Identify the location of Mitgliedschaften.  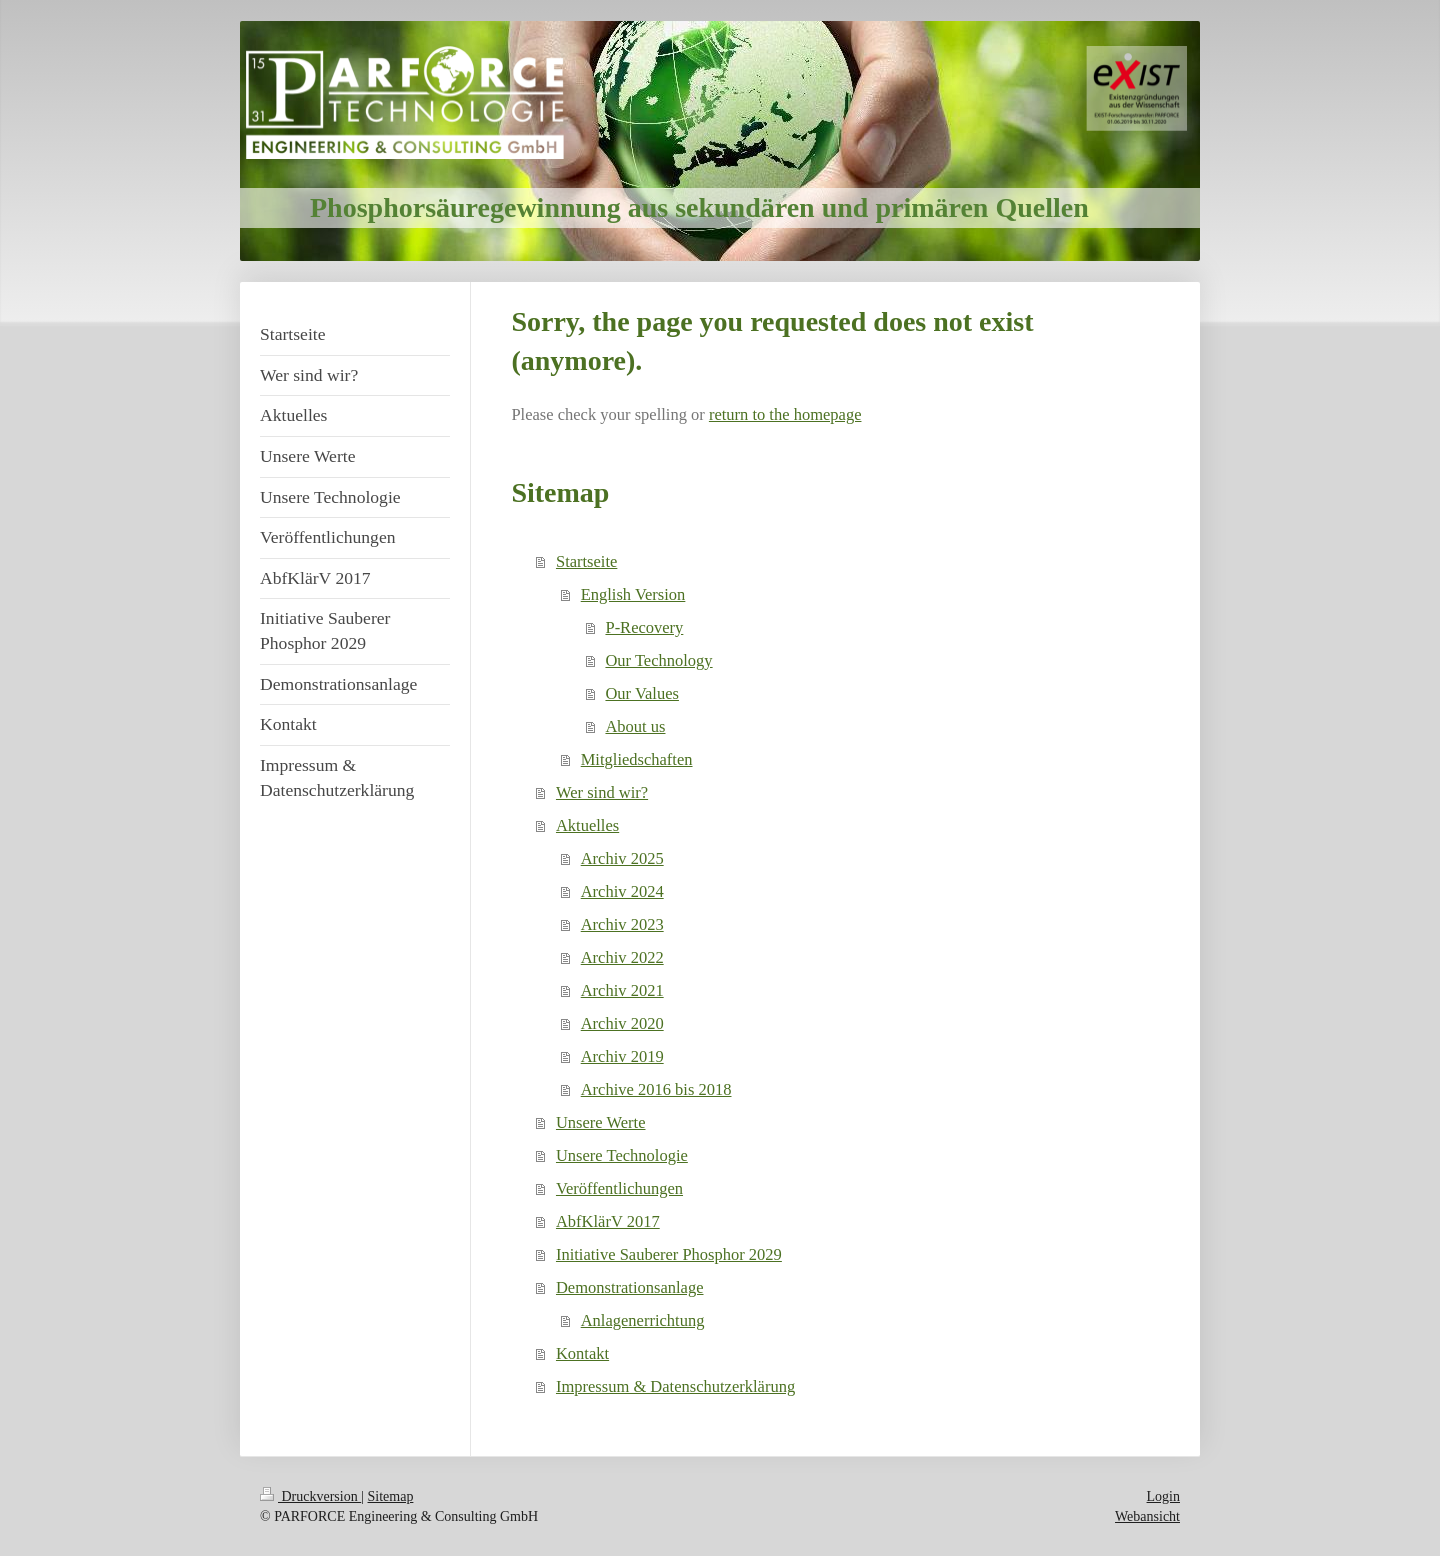
(637, 759).